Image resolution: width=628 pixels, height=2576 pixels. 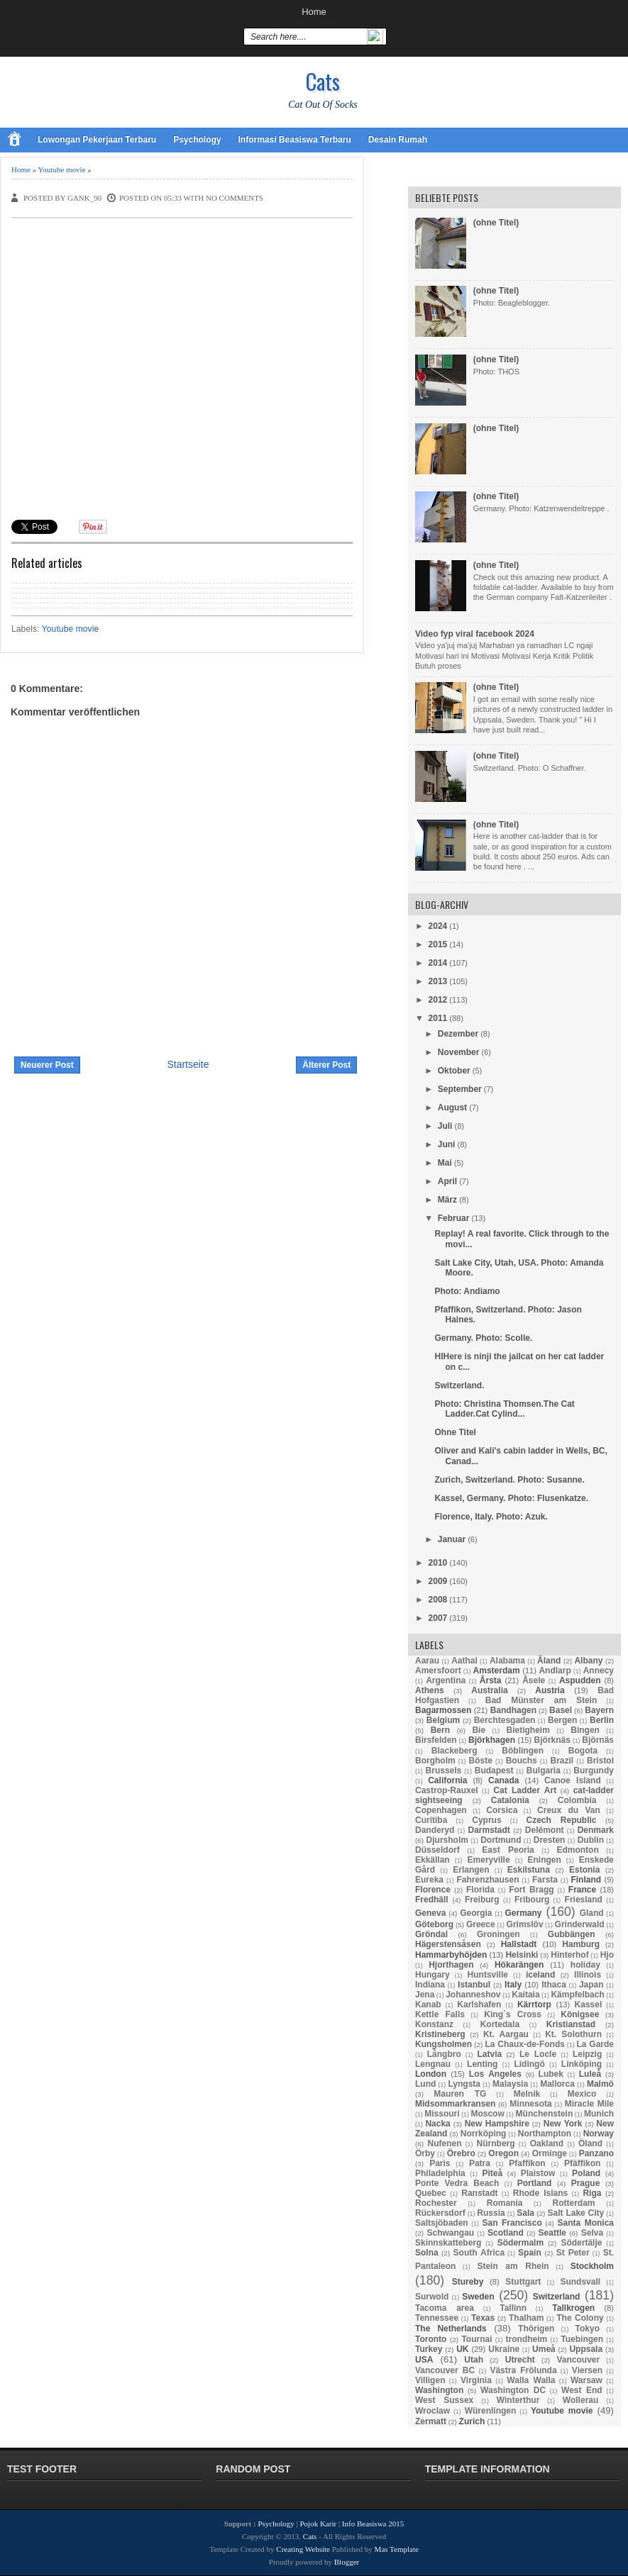 I want to click on Münchenstein, so click(x=544, y=2114).